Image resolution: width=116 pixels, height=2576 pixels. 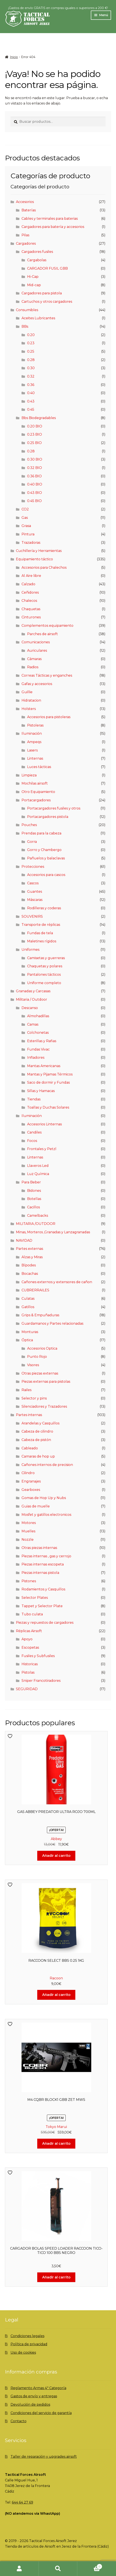 I want to click on Devolución de pedidos, so click(x=30, y=2404).